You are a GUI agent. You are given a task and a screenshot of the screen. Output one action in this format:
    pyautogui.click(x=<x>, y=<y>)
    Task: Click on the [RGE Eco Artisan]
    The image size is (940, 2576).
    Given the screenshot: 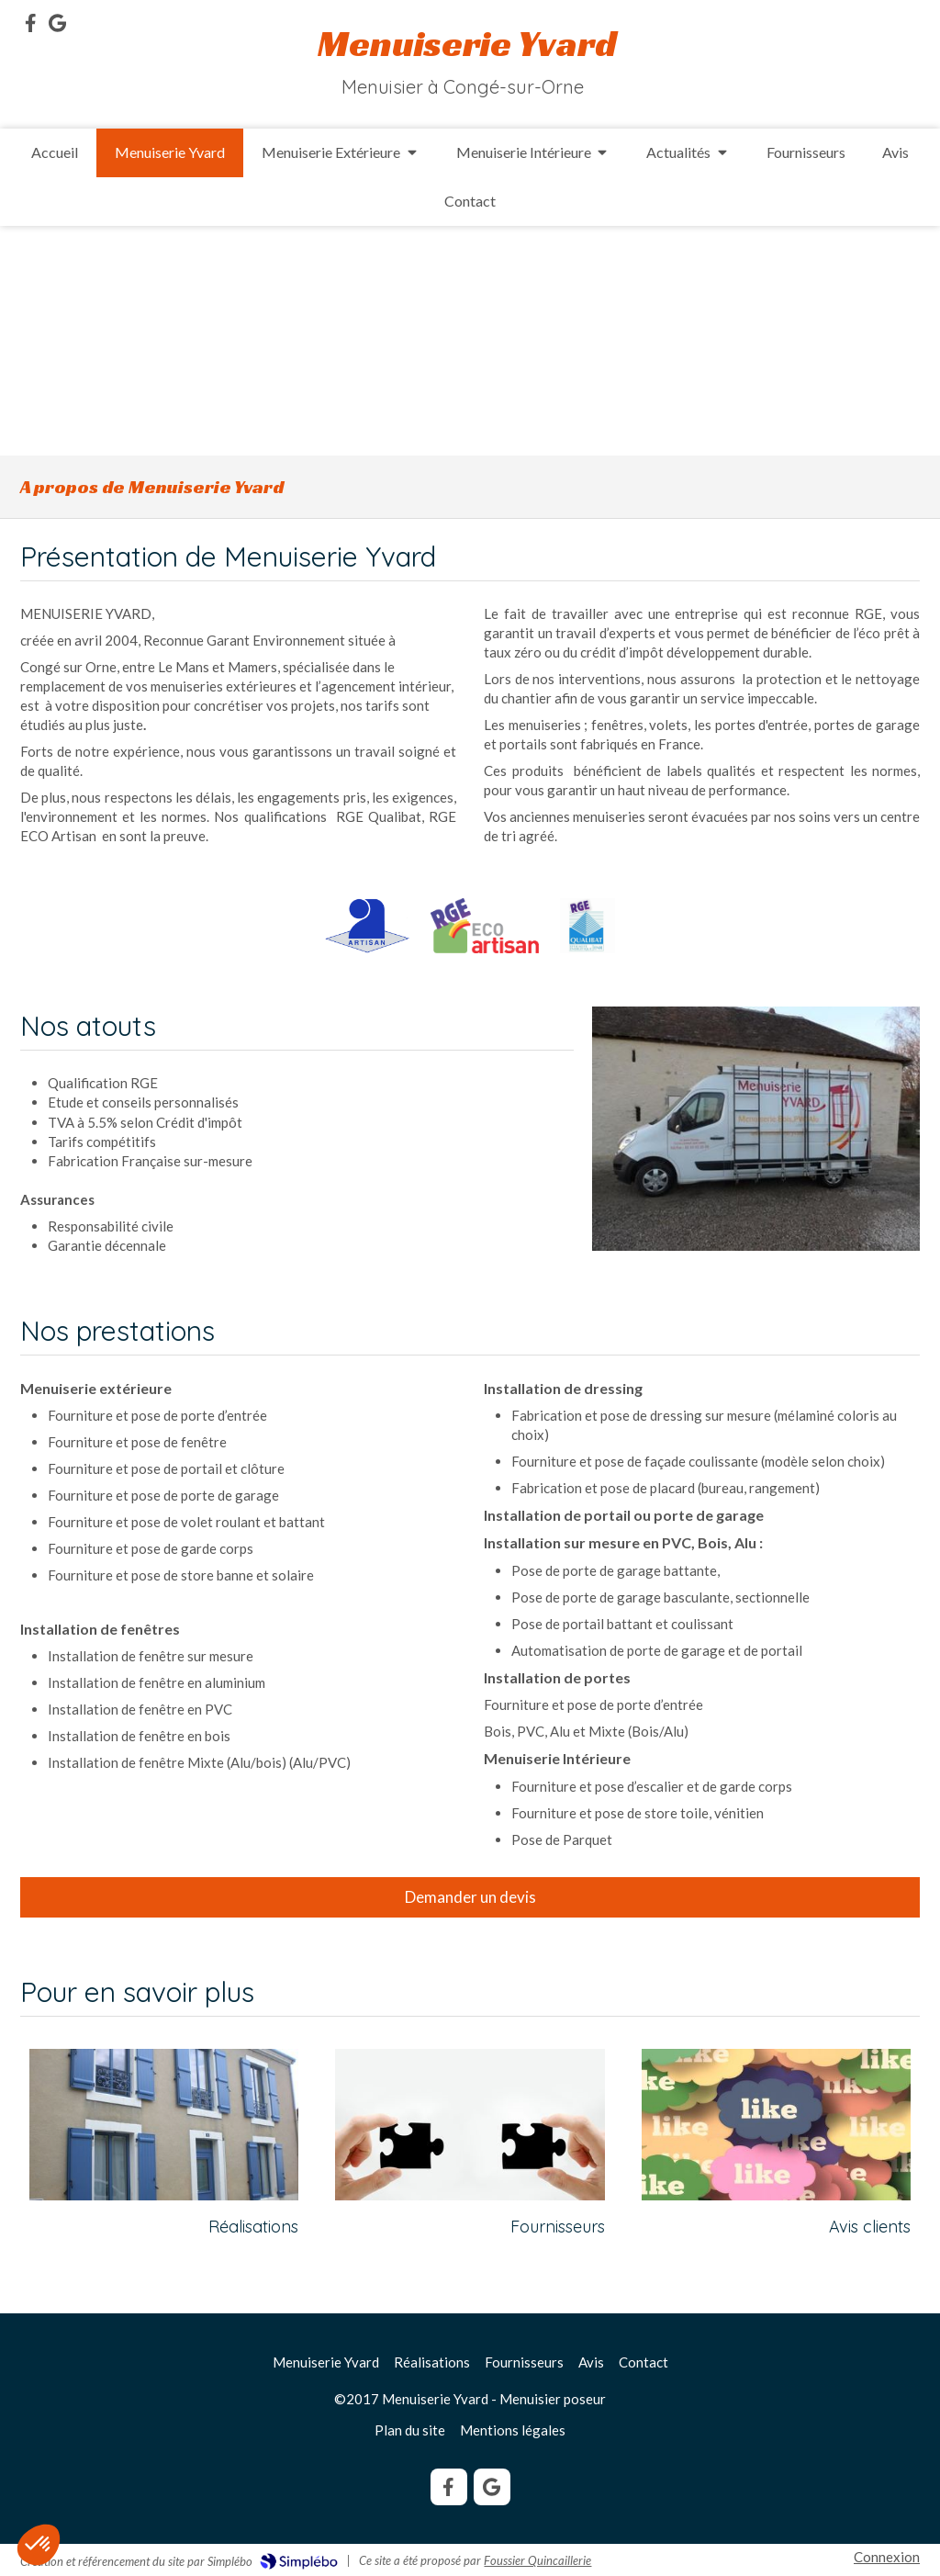 What is the action you would take?
    pyautogui.click(x=485, y=925)
    